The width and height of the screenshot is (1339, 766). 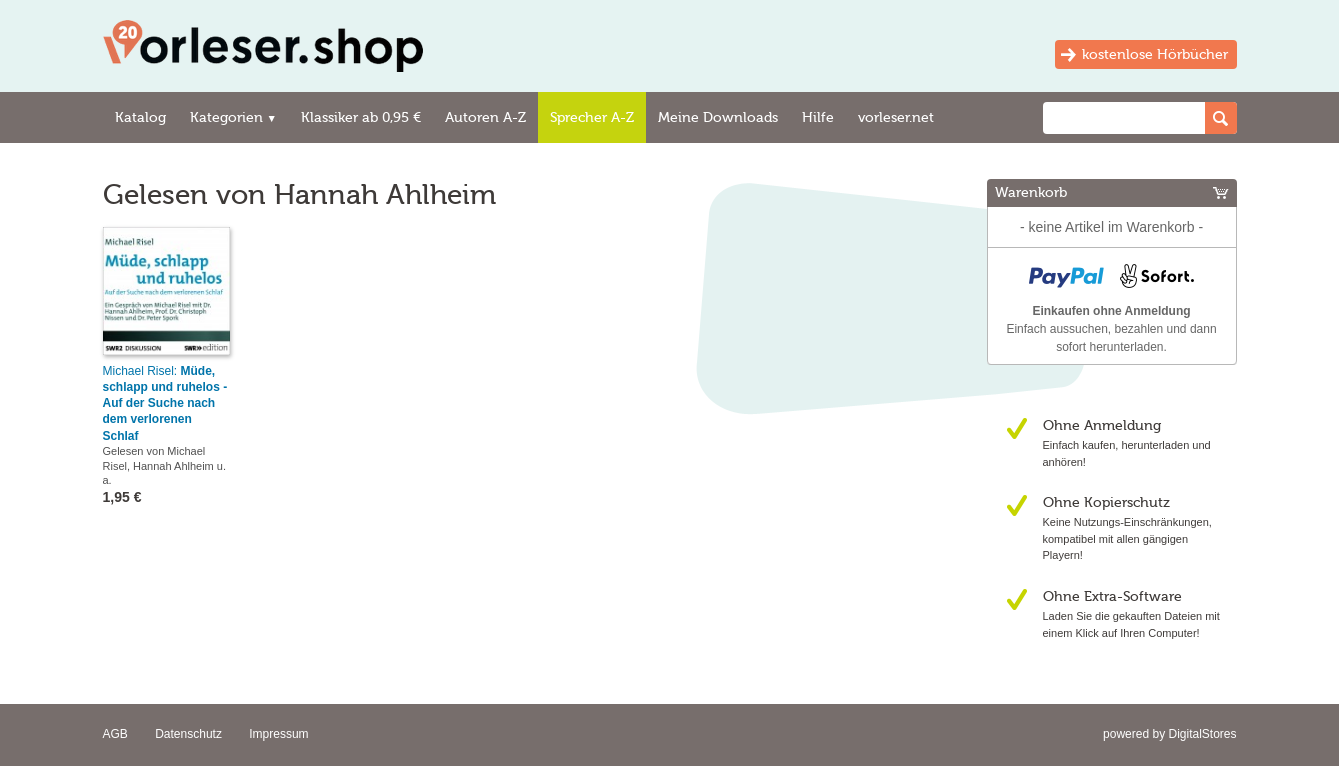 I want to click on Kategorien, so click(x=233, y=117).